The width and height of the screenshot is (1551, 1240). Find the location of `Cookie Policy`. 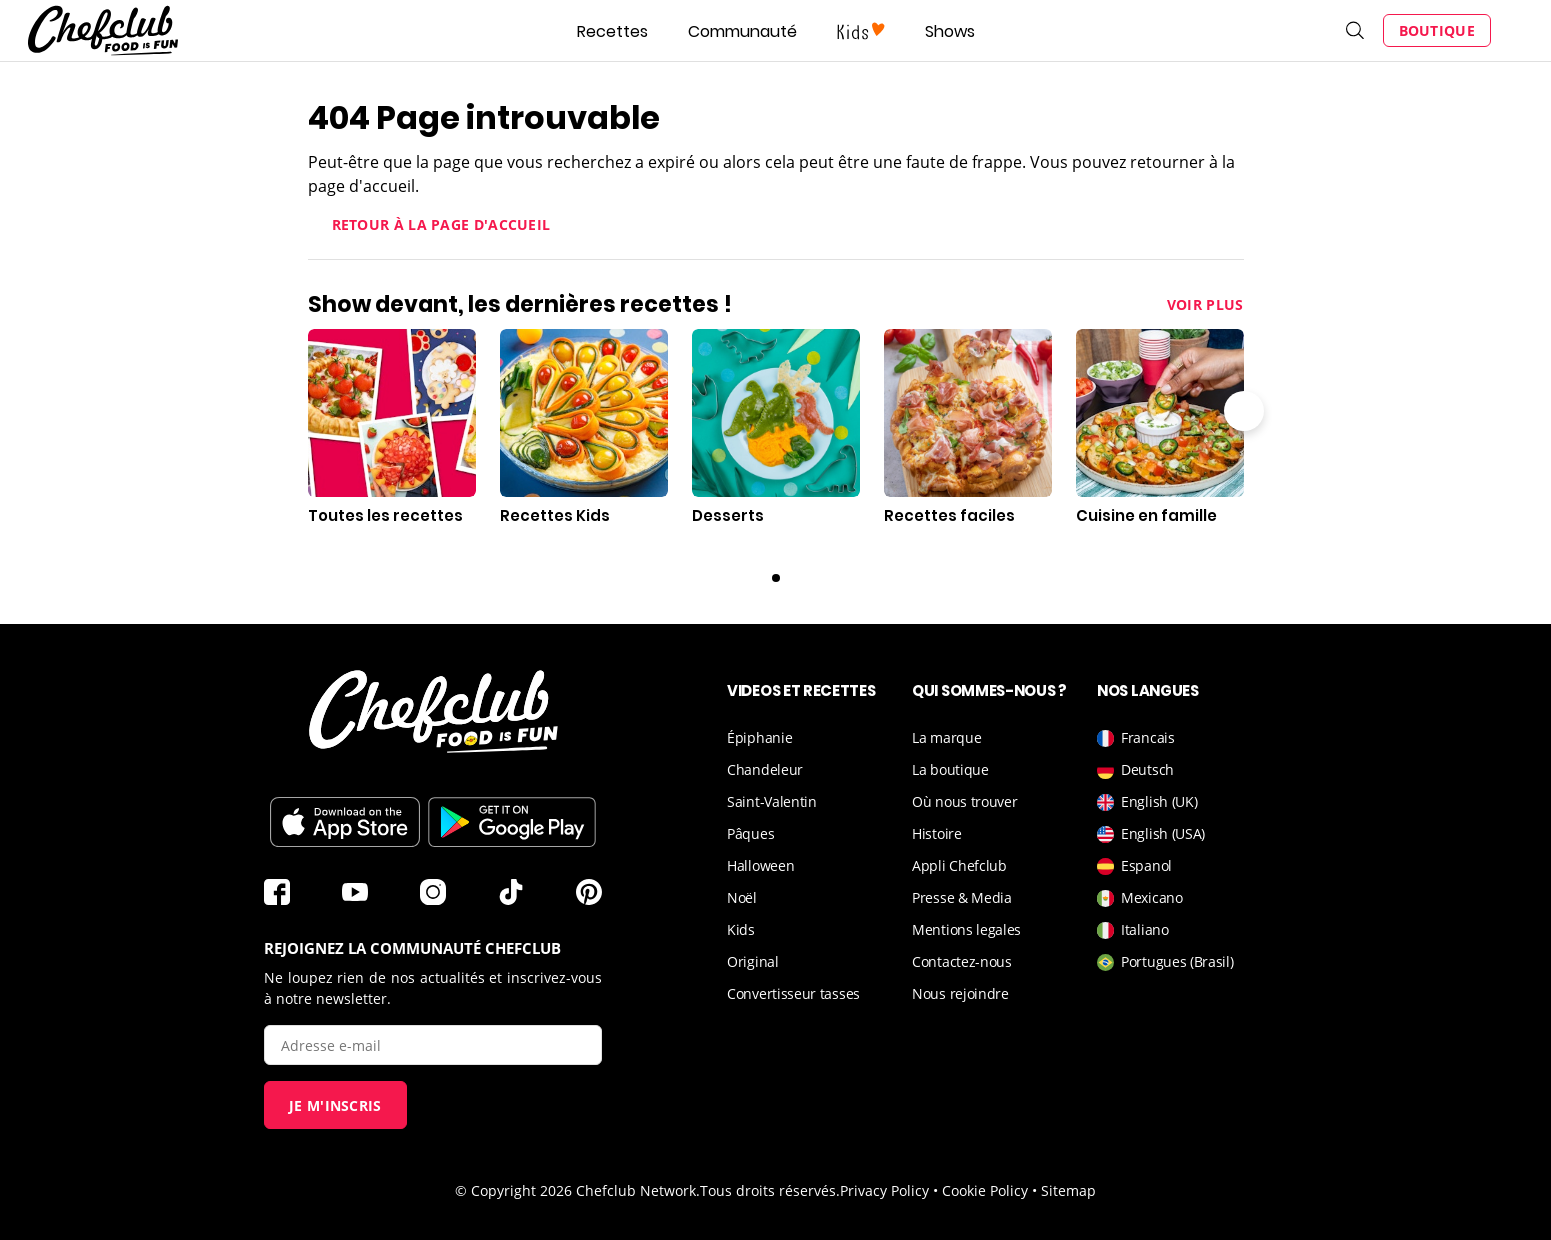

Cookie Policy is located at coordinates (985, 1190).